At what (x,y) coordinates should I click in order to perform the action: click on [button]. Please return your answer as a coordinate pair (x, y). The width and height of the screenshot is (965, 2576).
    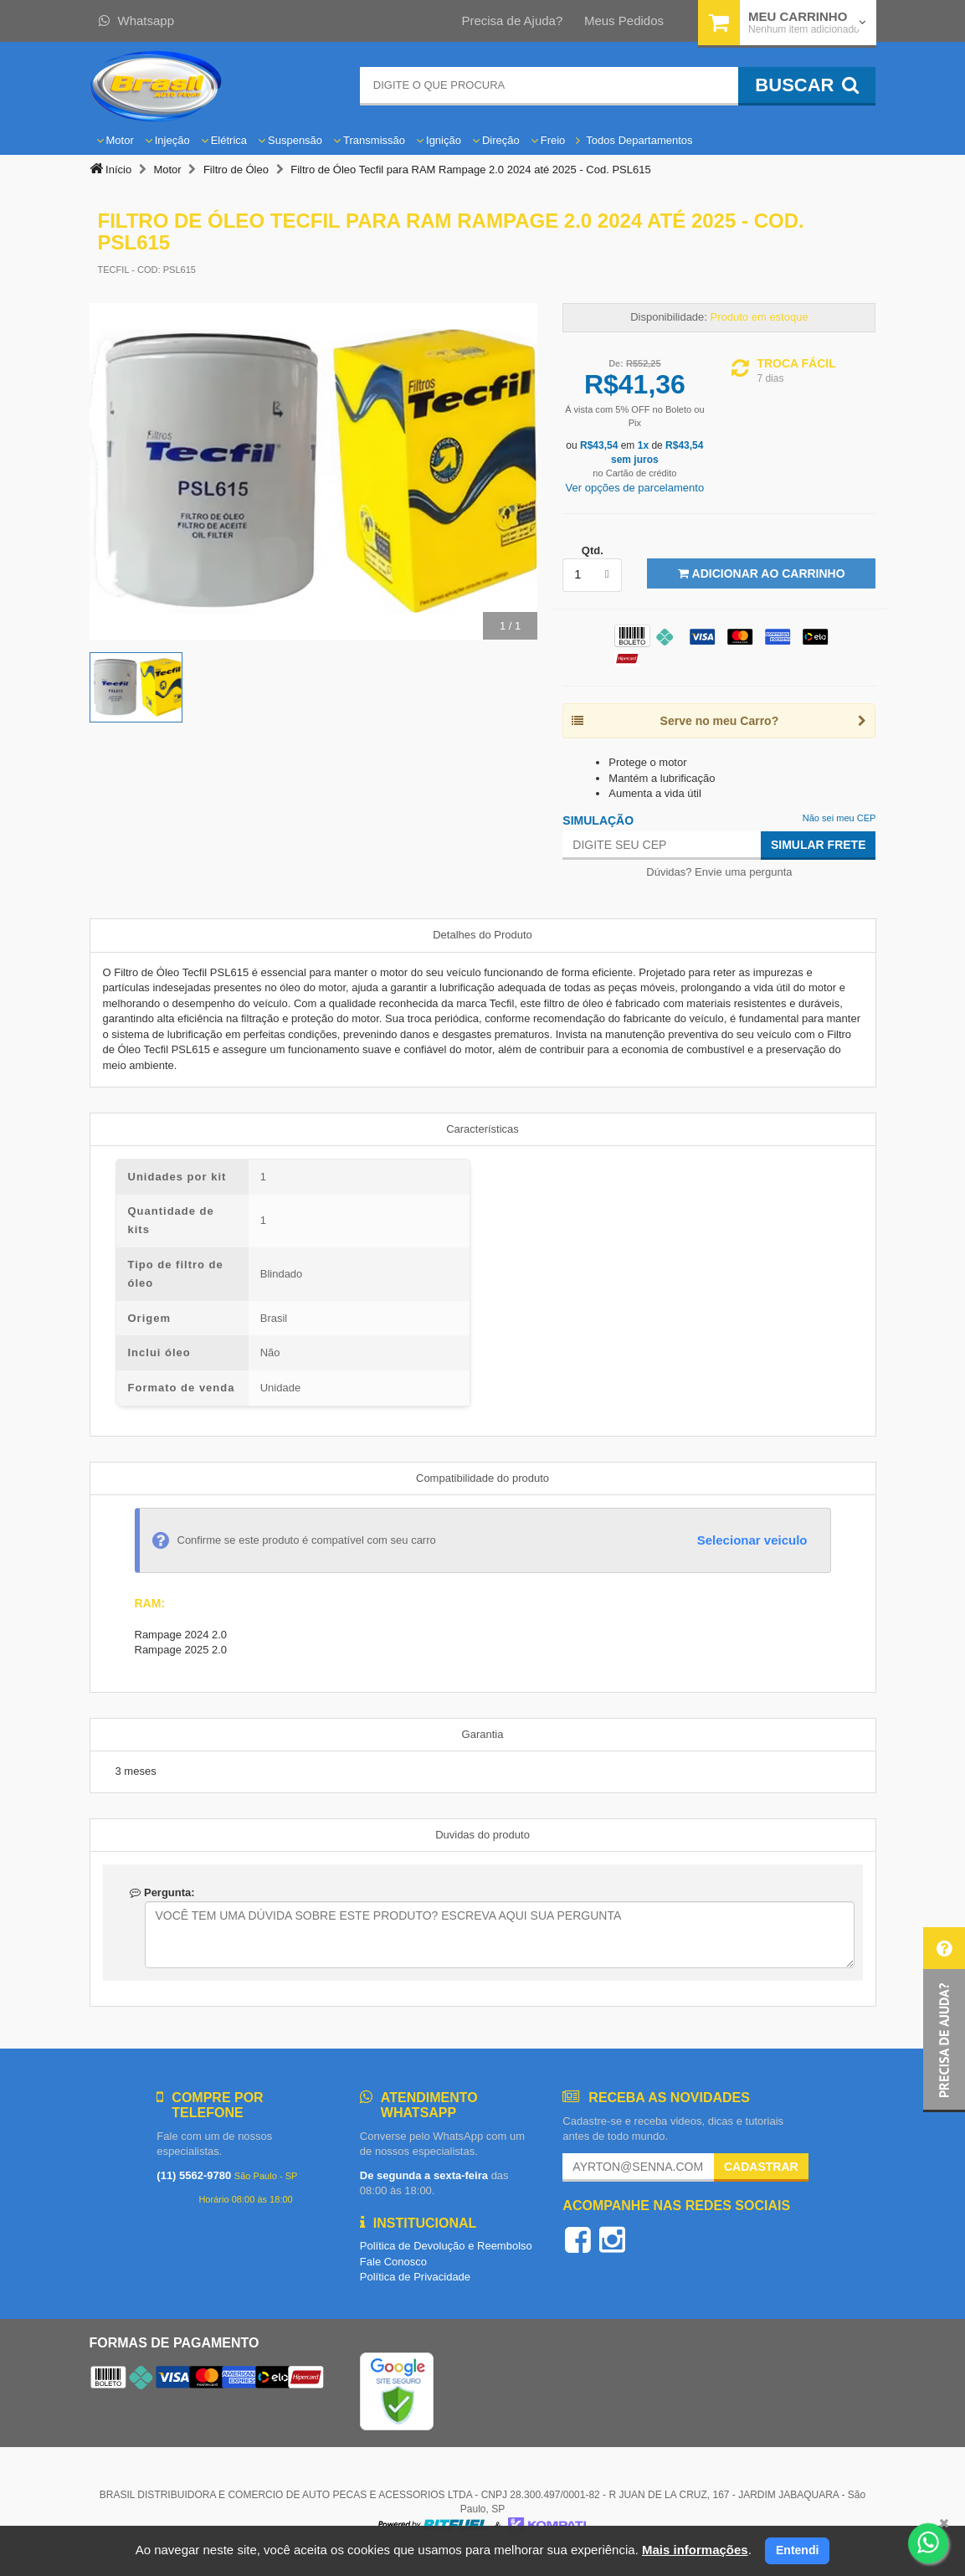
    Looking at the image, I should click on (944, 2019).